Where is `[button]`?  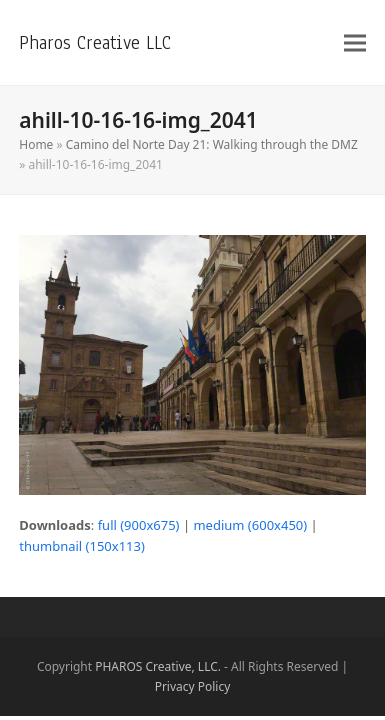 [button] is located at coordinates (355, 42).